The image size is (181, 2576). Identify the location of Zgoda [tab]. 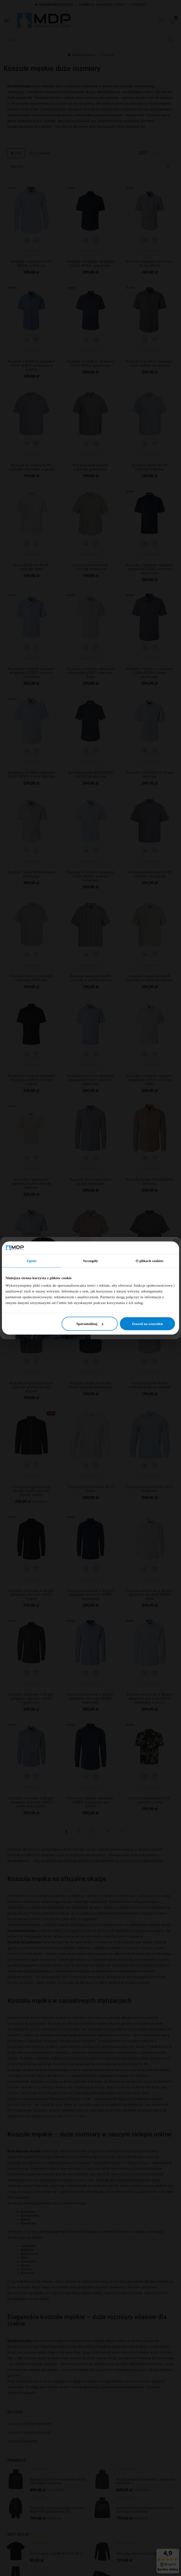
(31, 1261).